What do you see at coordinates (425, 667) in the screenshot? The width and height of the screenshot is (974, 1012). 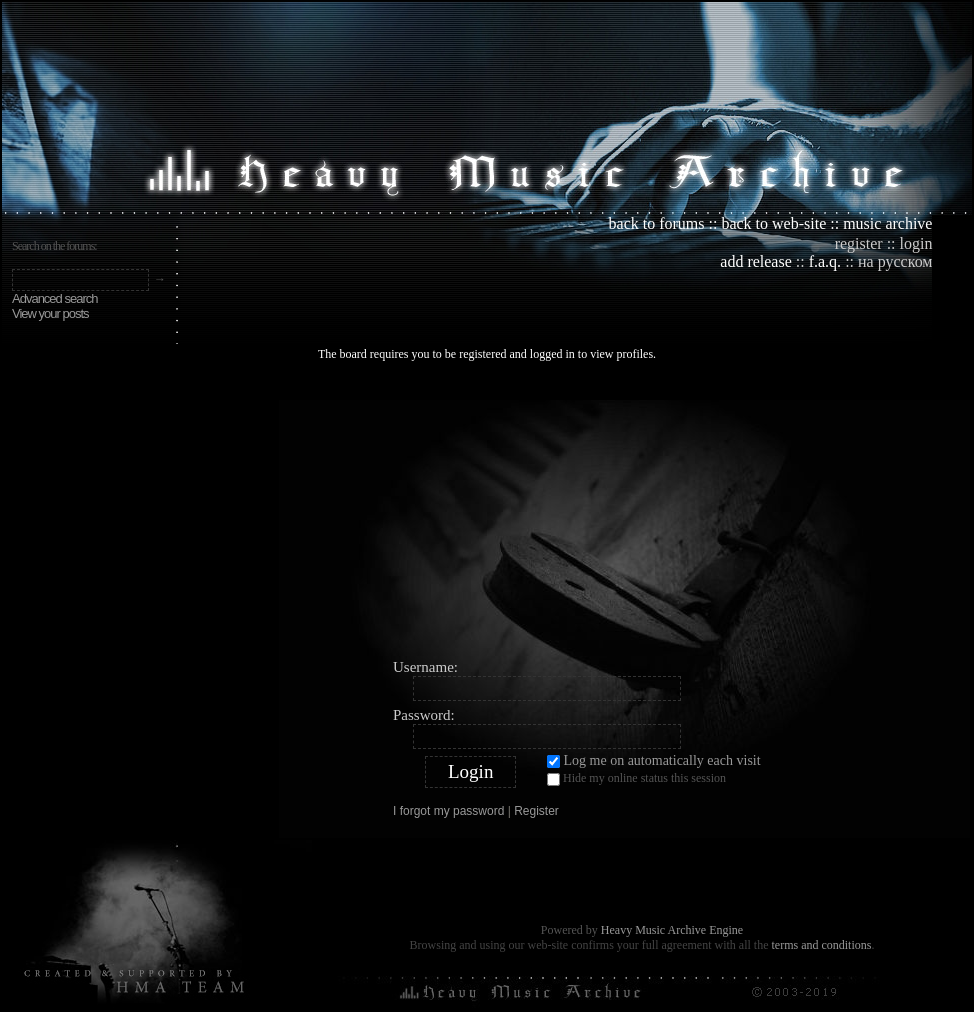 I see `Username:` at bounding box center [425, 667].